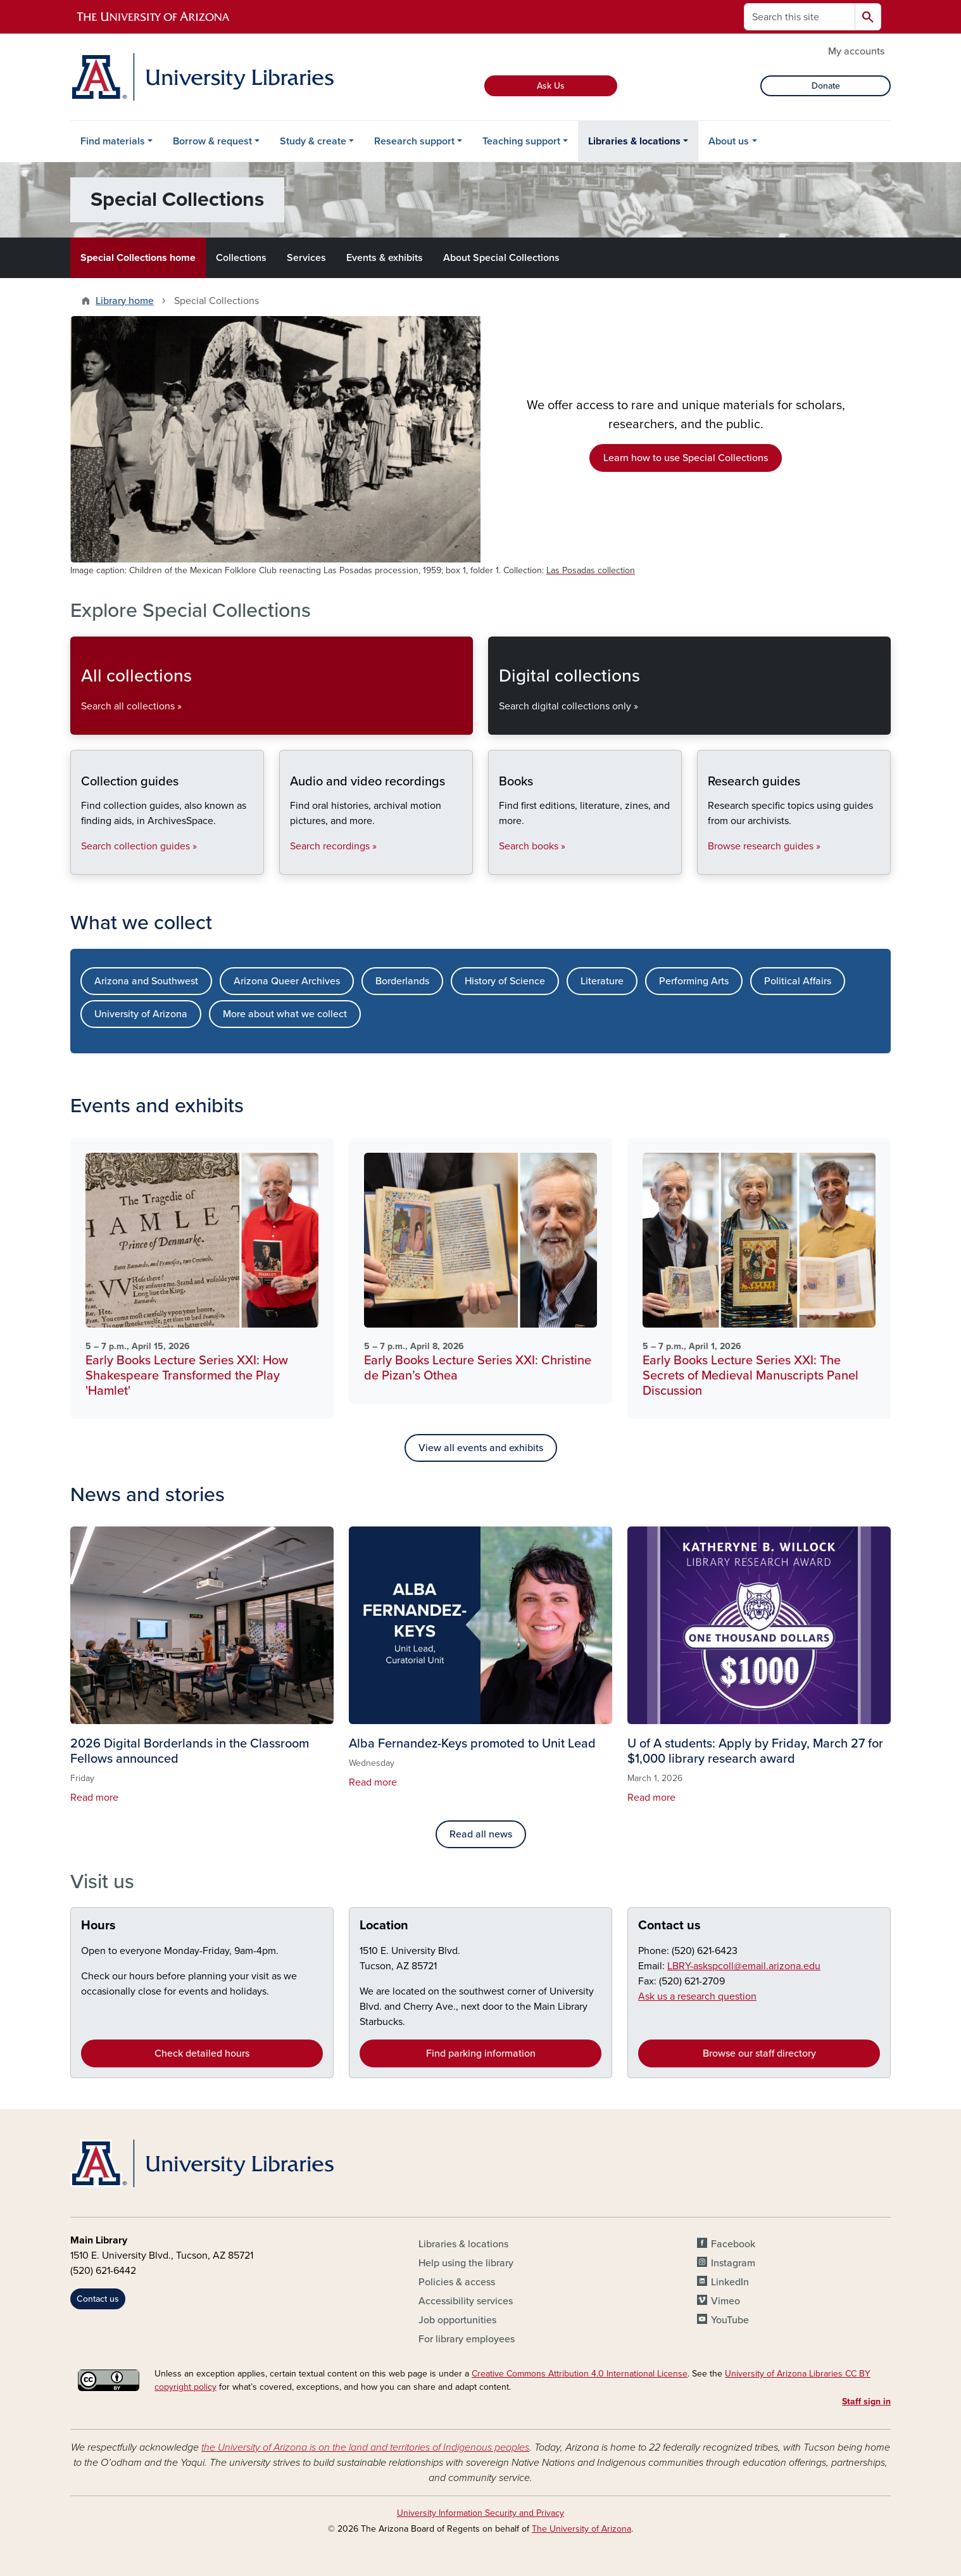 The height and width of the screenshot is (2576, 961). I want to click on Browse our staff directory, so click(759, 2053).